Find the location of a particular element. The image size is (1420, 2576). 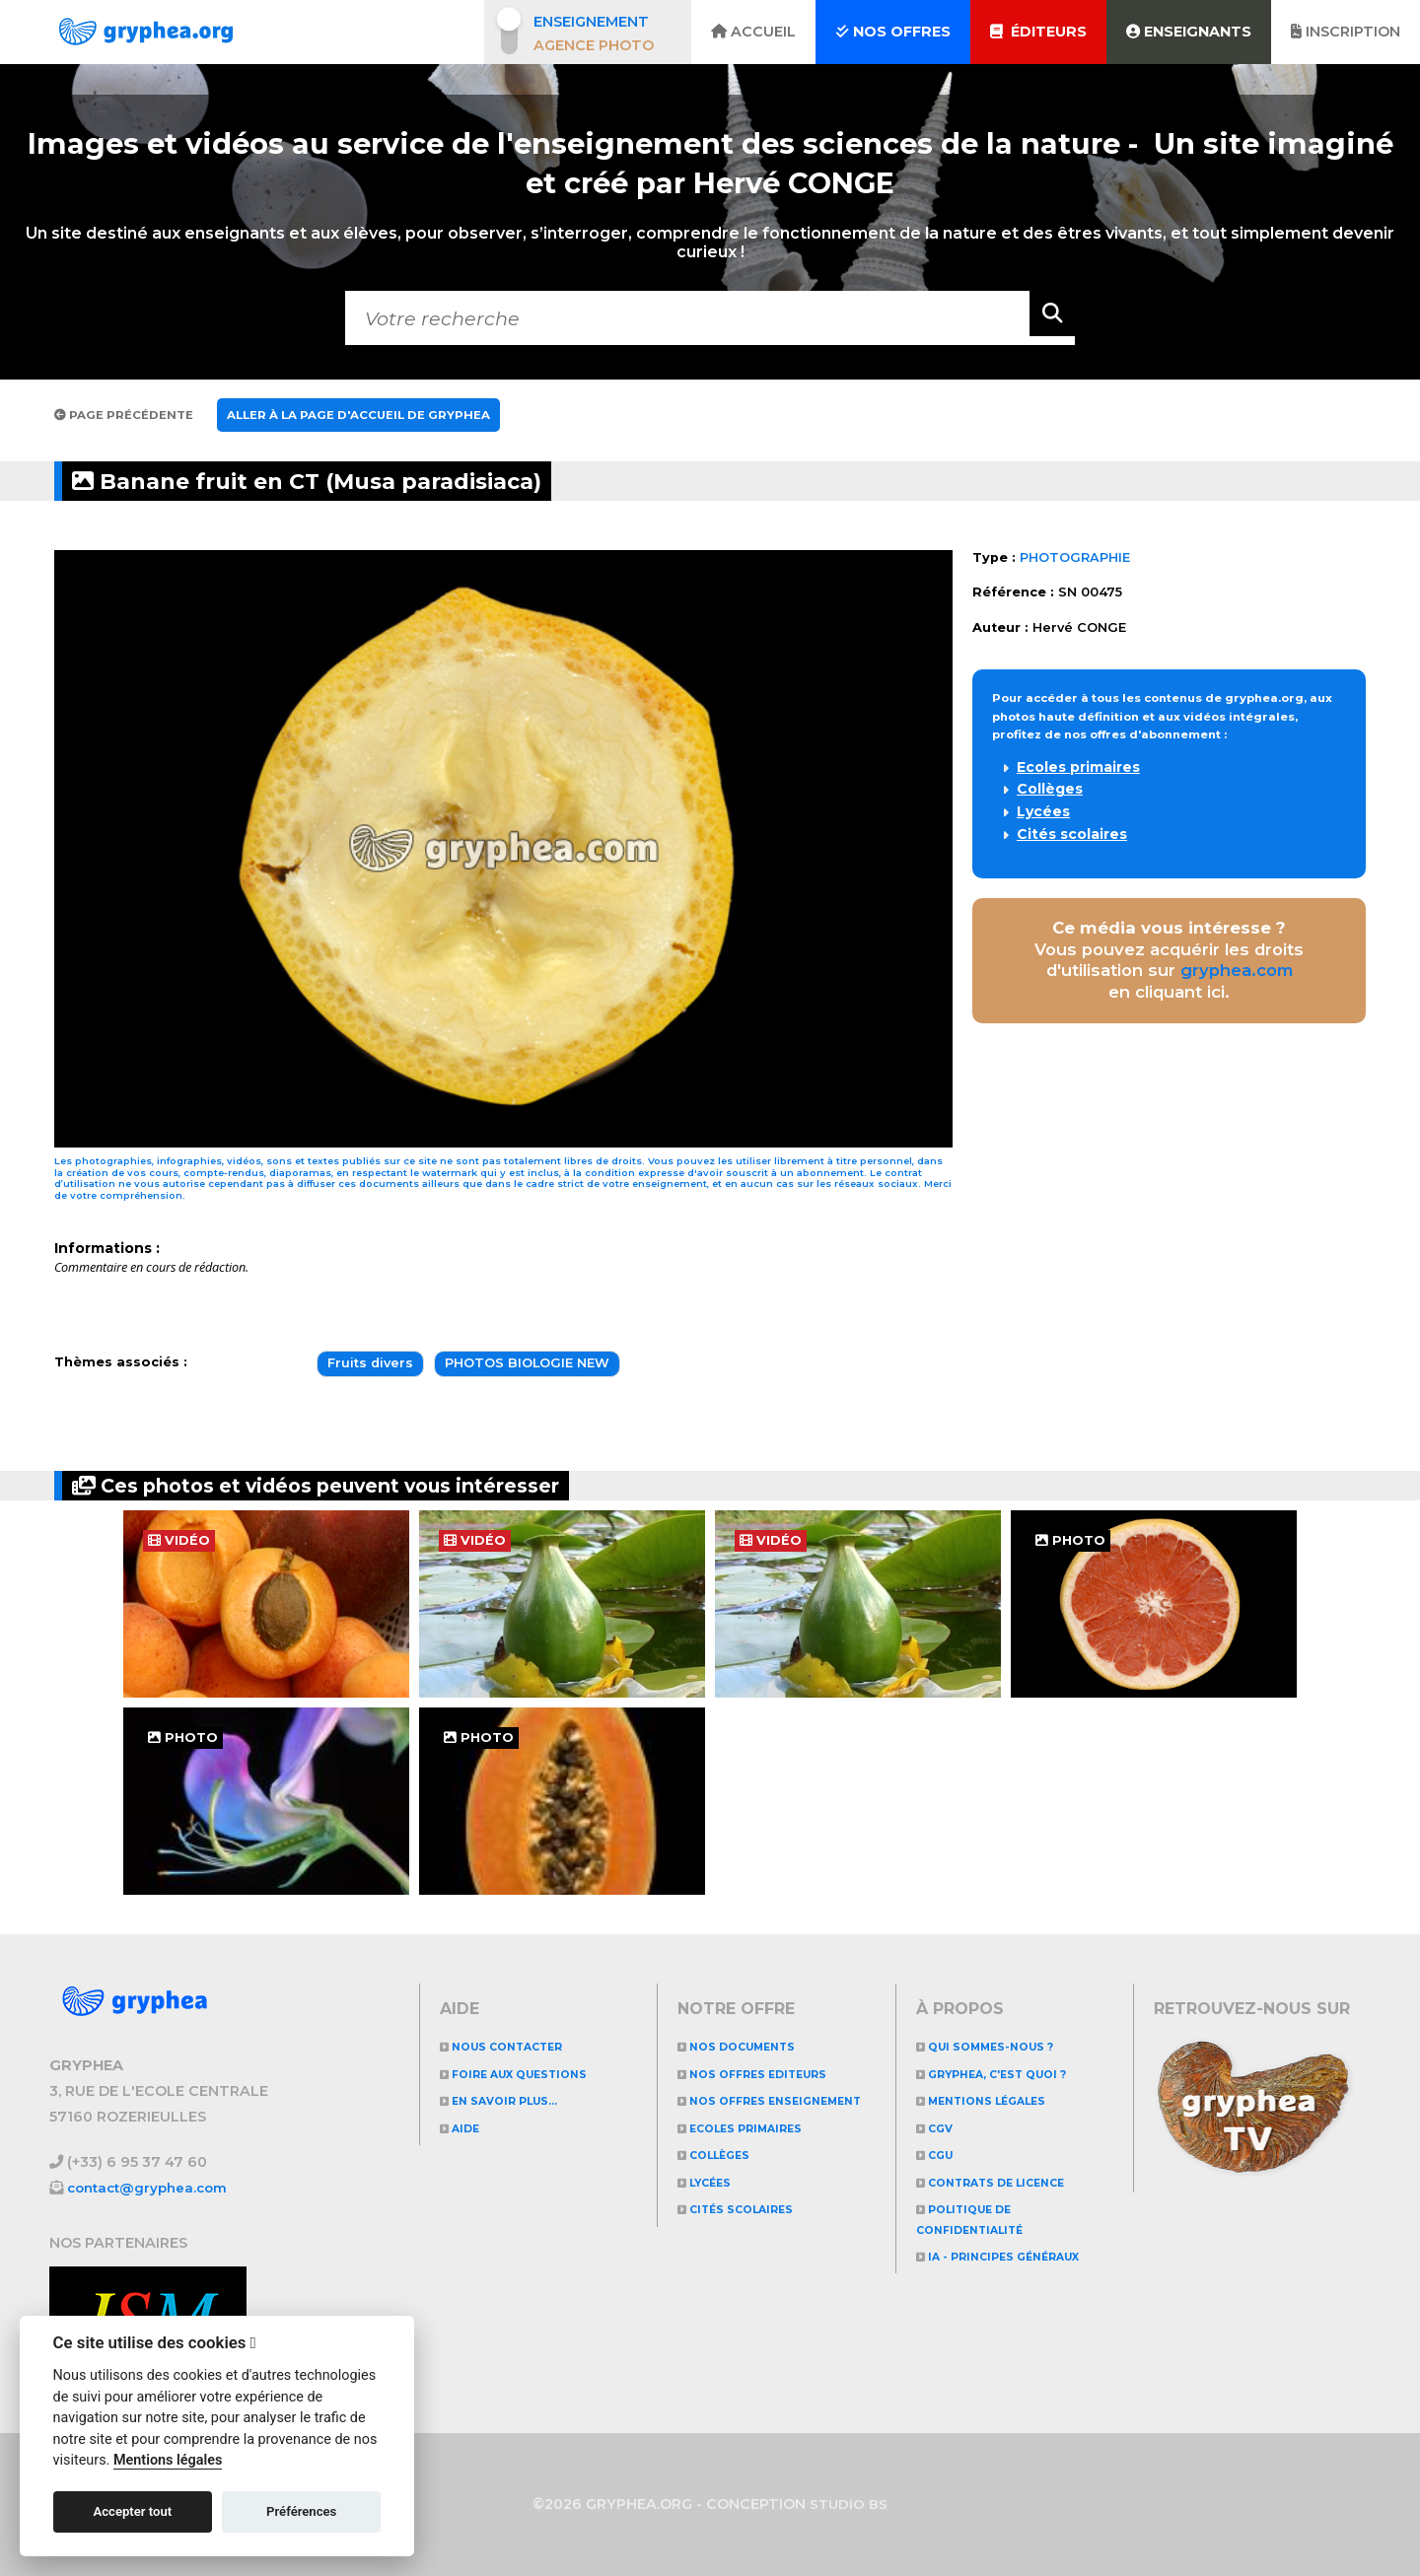

Foire aux questions is located at coordinates (529, 2073).